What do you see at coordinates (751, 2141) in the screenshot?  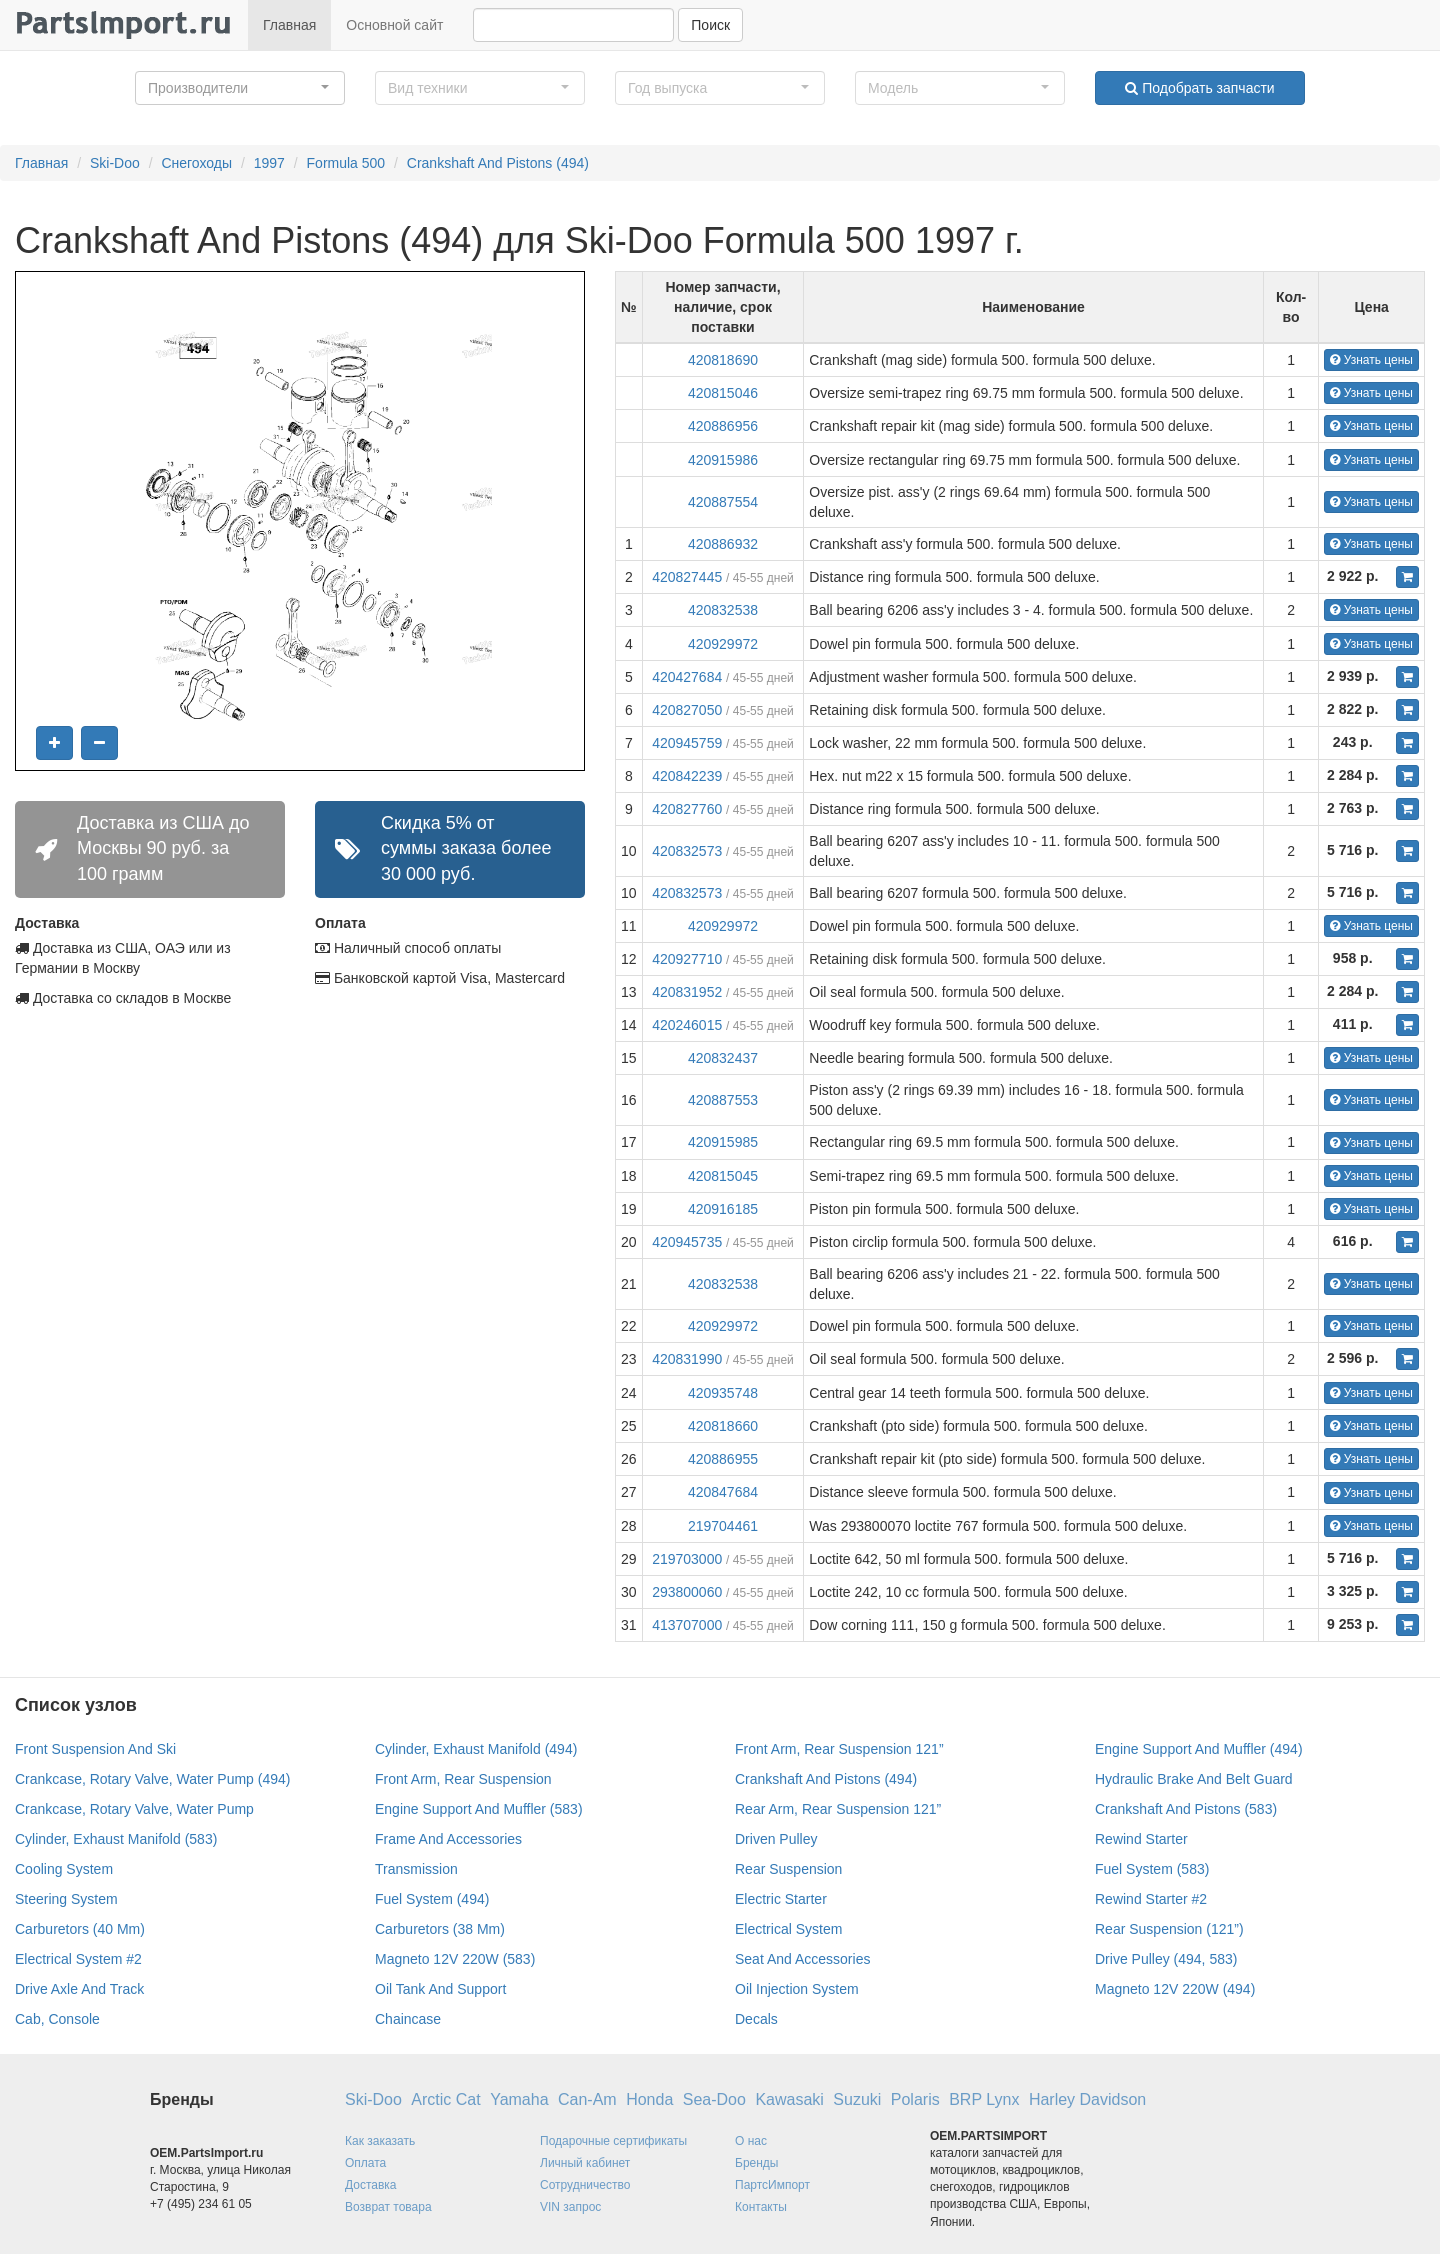 I see `О нас` at bounding box center [751, 2141].